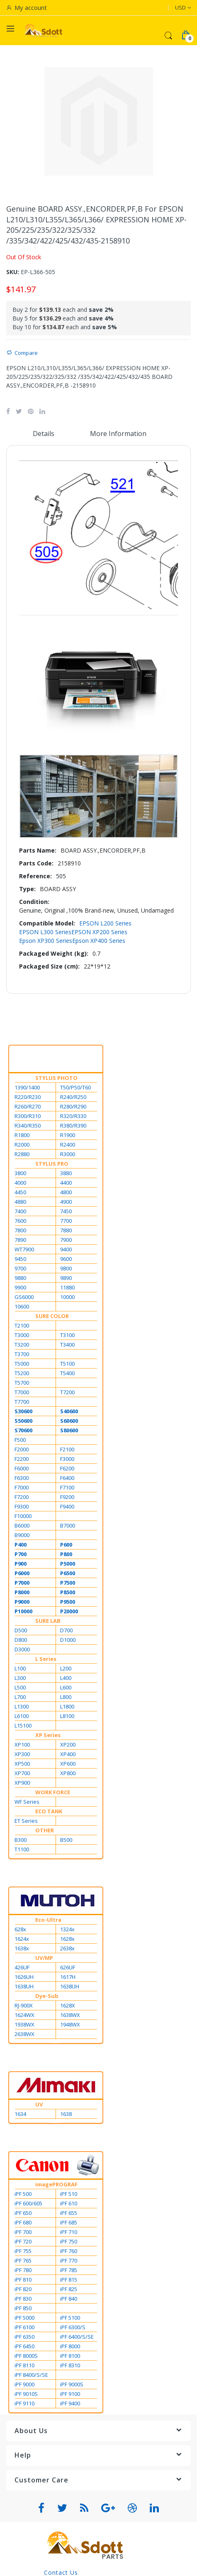  What do you see at coordinates (24, 2336) in the screenshot?
I see `iPF 6350` at bounding box center [24, 2336].